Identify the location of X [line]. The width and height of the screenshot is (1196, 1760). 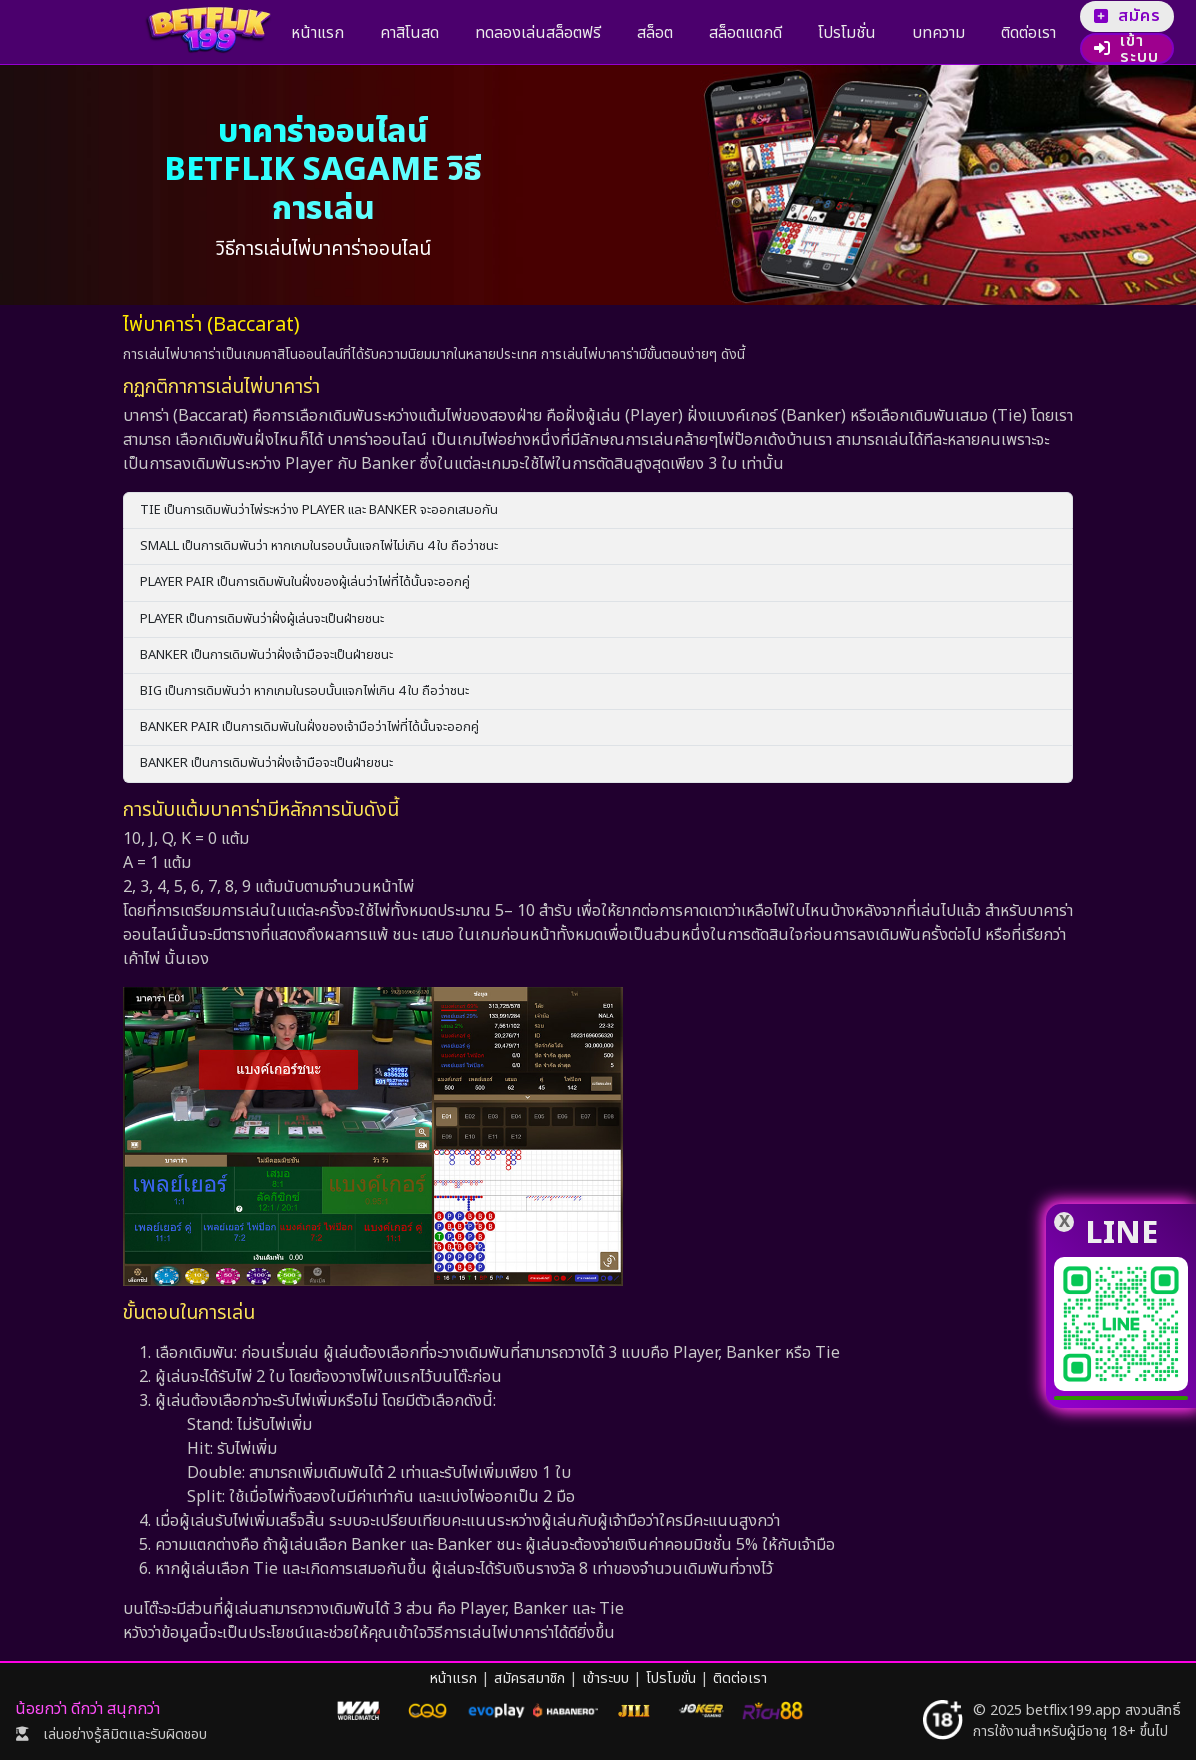
(1064, 1222).